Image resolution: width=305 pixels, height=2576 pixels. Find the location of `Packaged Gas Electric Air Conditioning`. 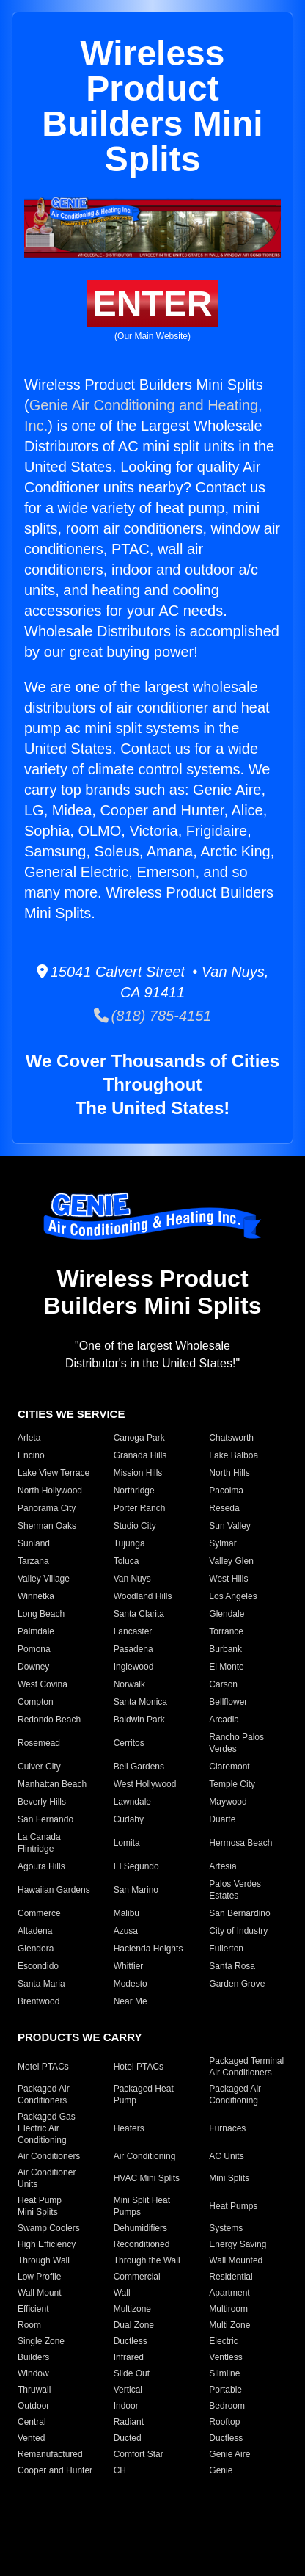

Packaged Gas Electric Air Conditioning is located at coordinates (47, 2128).